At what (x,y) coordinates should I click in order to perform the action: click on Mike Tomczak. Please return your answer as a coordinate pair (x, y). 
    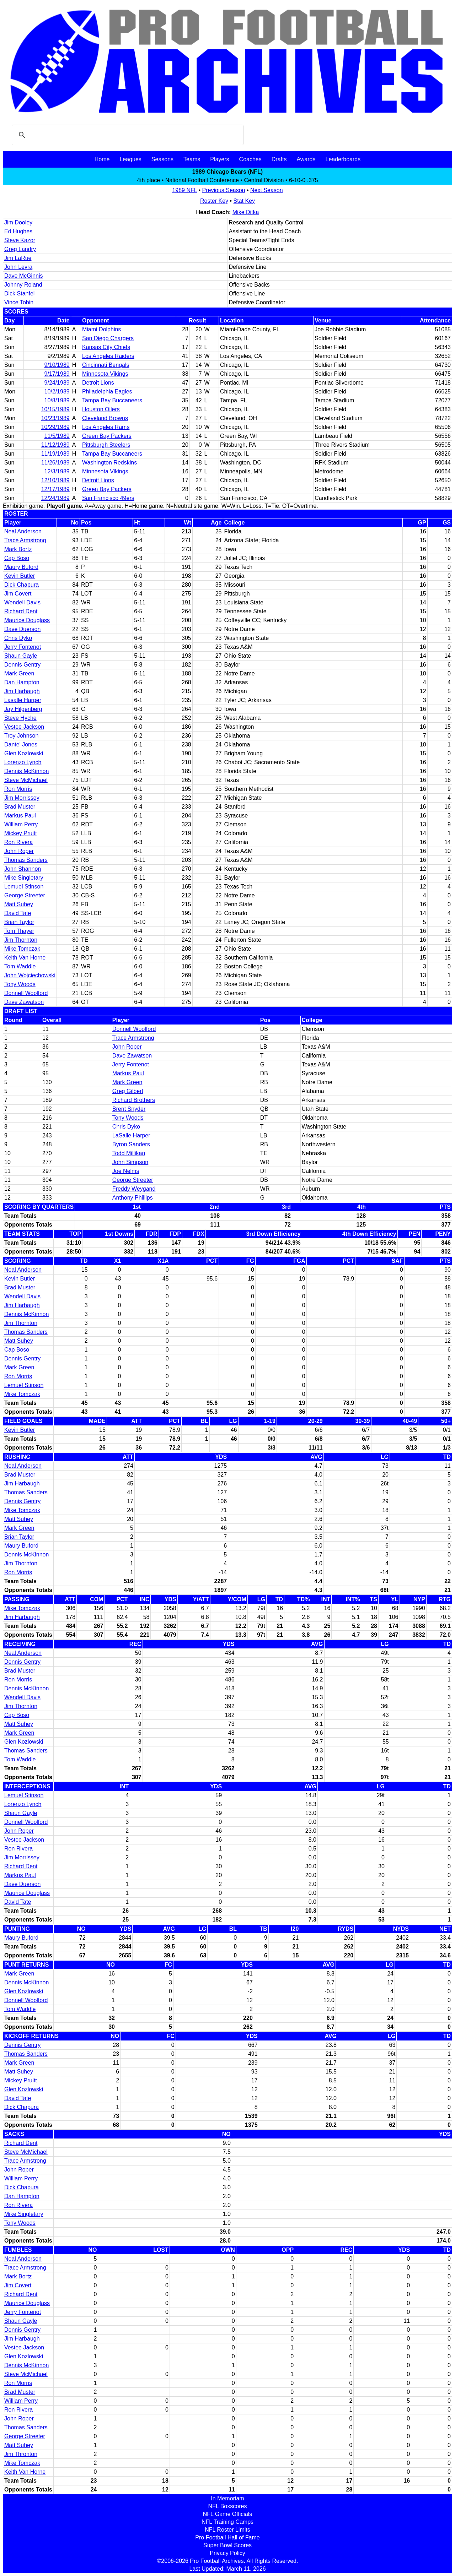
    Looking at the image, I should click on (22, 949).